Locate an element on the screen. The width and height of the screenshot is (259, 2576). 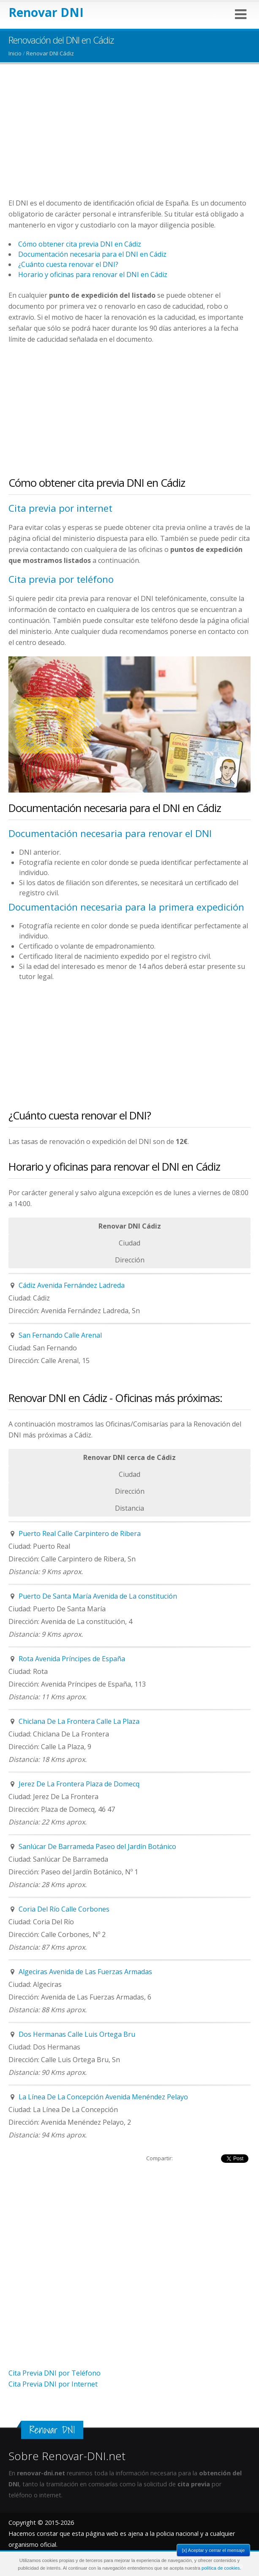
política de cookies. is located at coordinates (221, 2568).